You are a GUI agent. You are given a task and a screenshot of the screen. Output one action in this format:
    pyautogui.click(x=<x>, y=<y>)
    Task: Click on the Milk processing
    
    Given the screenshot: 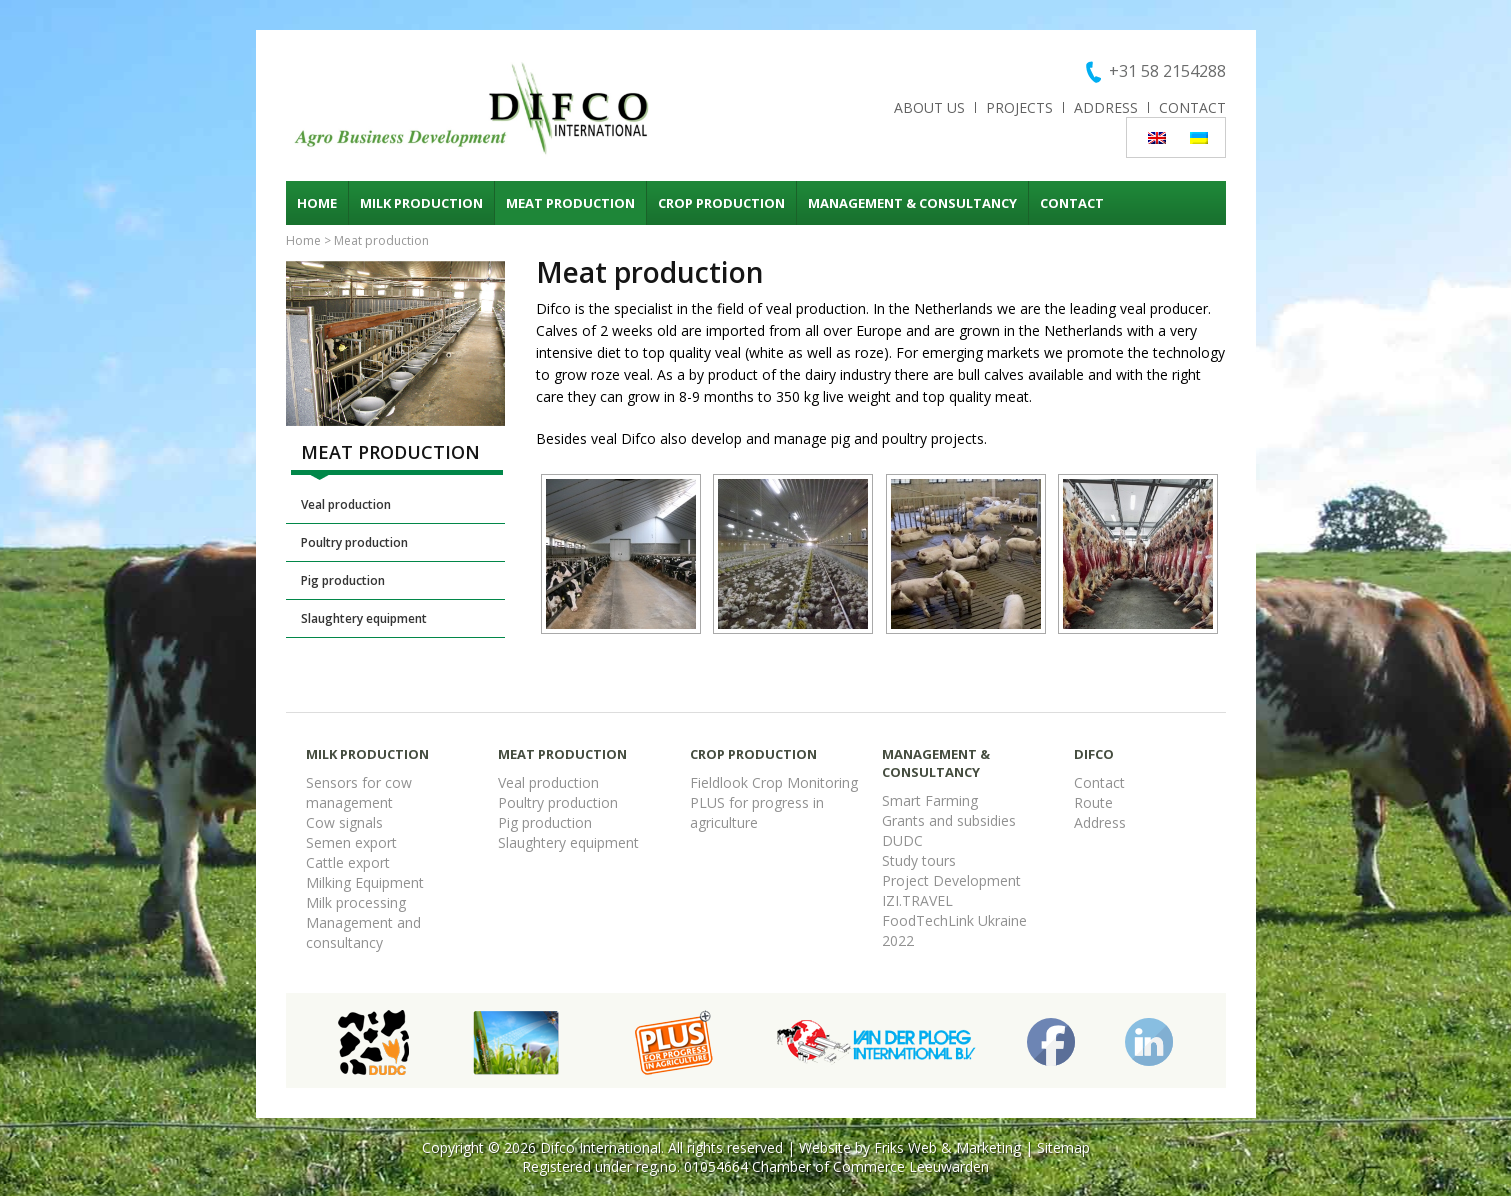 What is the action you would take?
    pyautogui.click(x=356, y=902)
    